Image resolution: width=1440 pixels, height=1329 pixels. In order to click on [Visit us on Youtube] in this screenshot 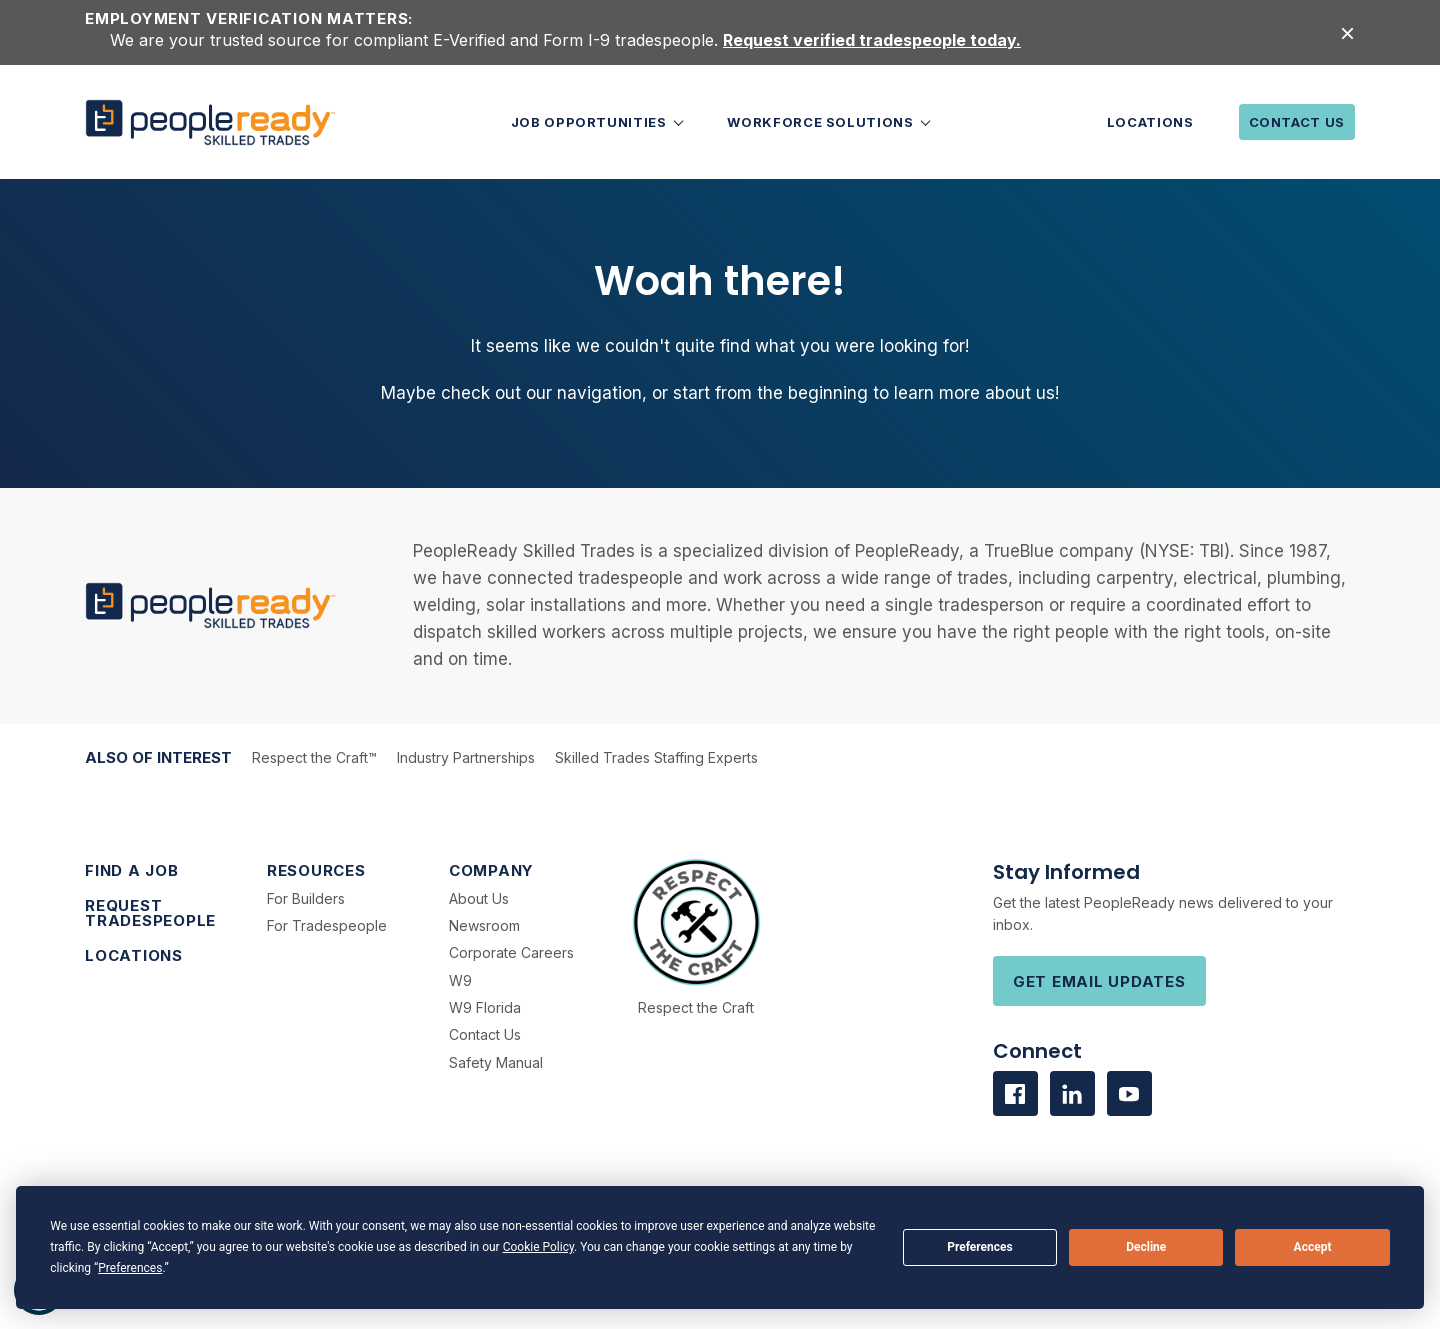, I will do `click(1129, 1093)`.